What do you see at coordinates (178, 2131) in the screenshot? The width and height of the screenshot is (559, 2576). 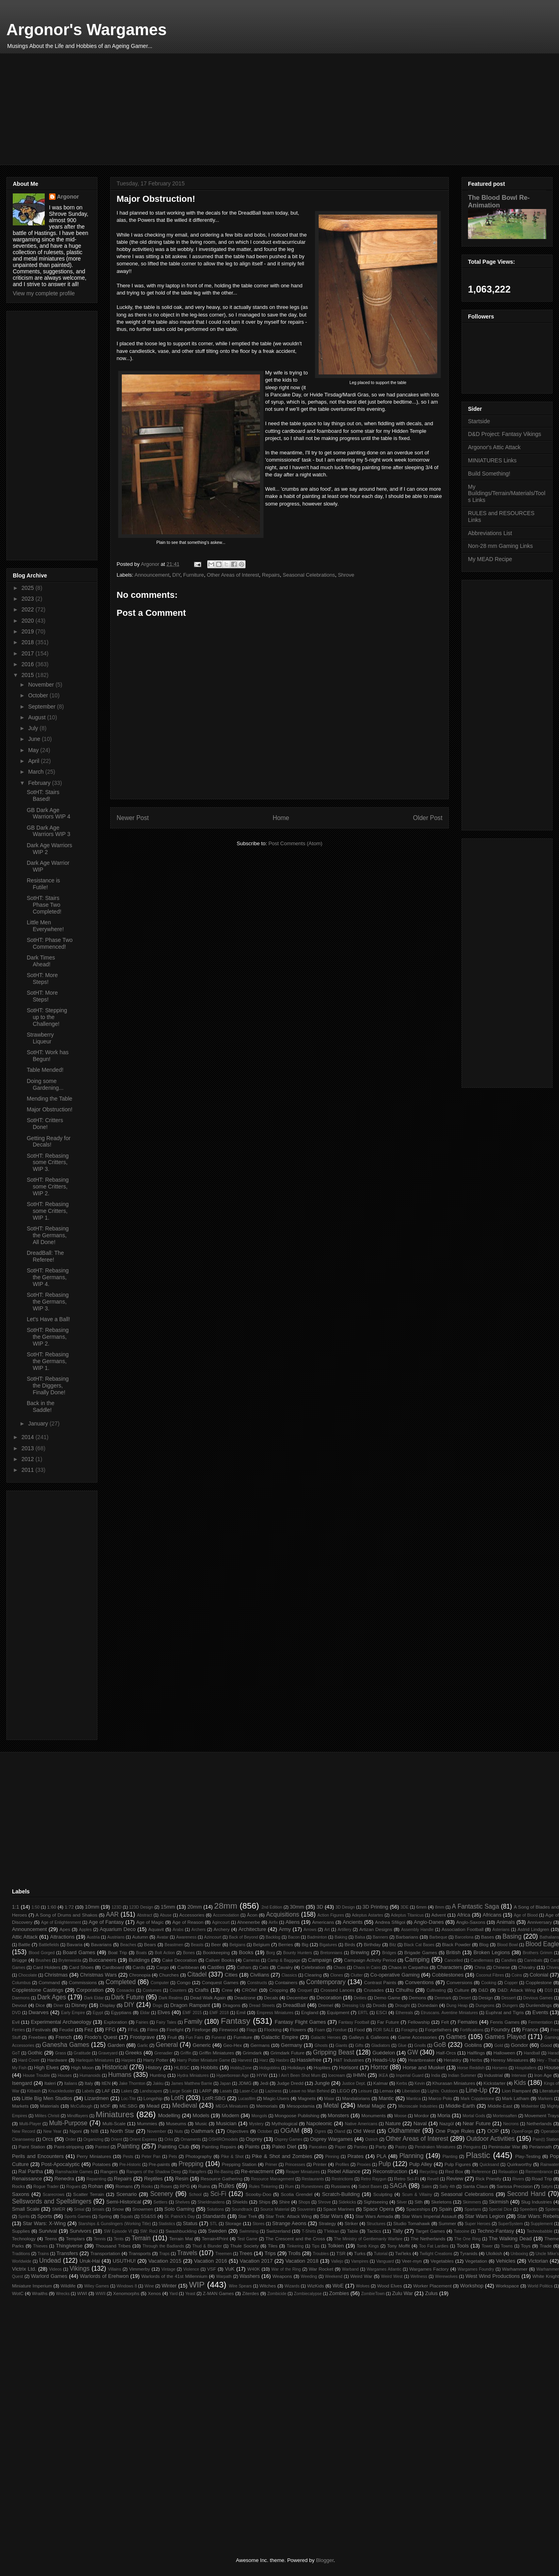 I see `Nuts` at bounding box center [178, 2131].